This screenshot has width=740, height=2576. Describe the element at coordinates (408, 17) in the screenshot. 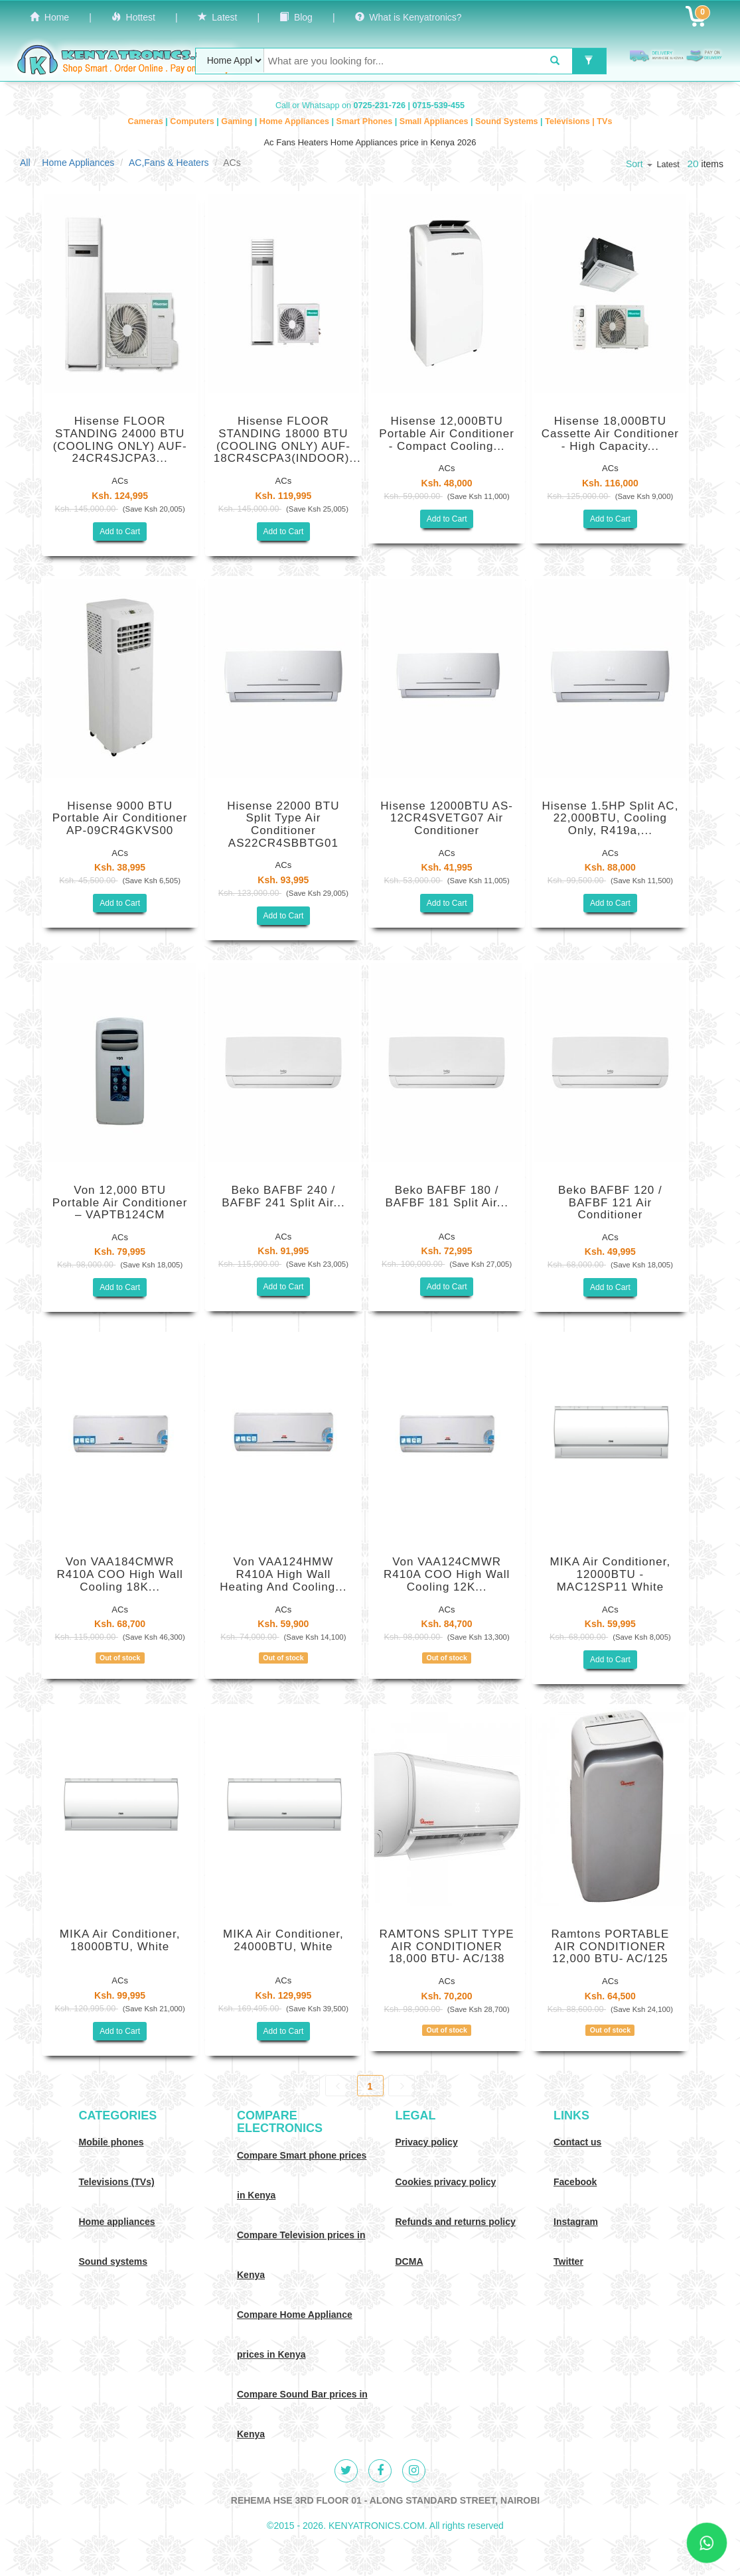

I see `What is Kenyatronics?` at that location.